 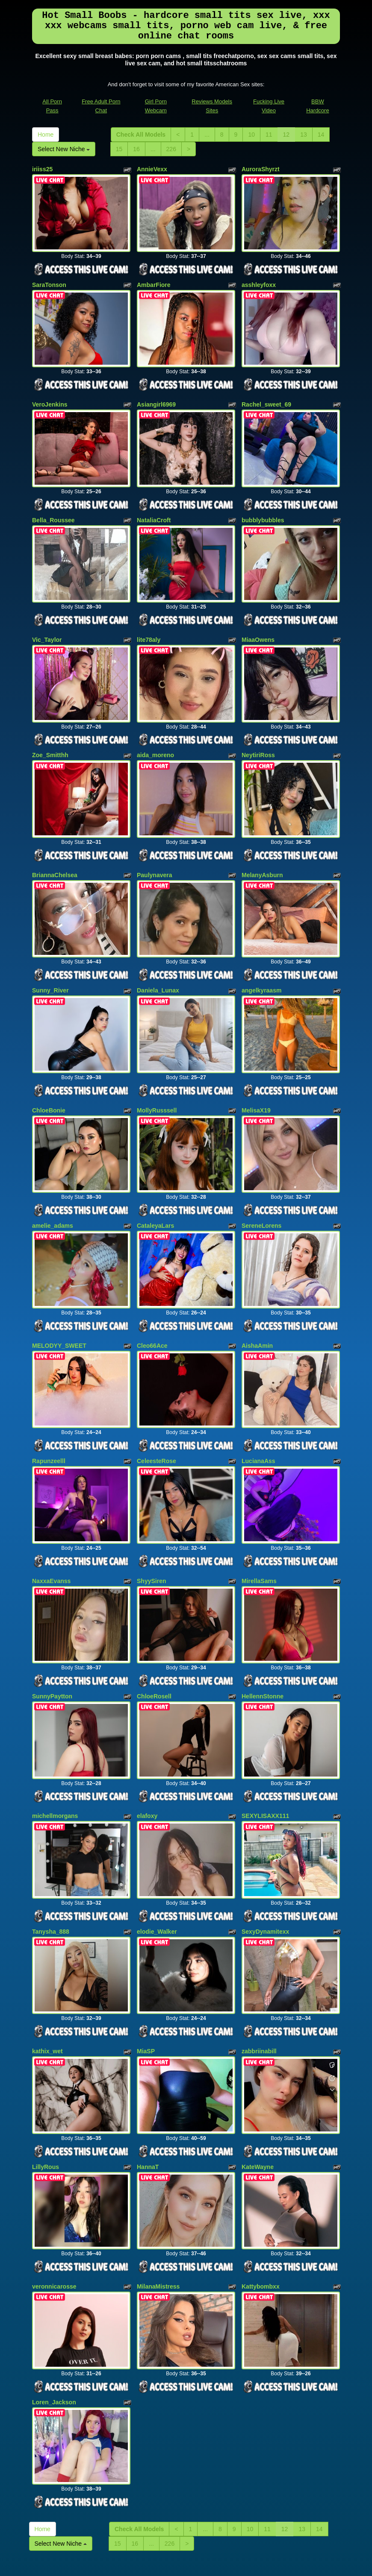 What do you see at coordinates (47, 620) in the screenshot?
I see `Vic_Taylor` at bounding box center [47, 620].